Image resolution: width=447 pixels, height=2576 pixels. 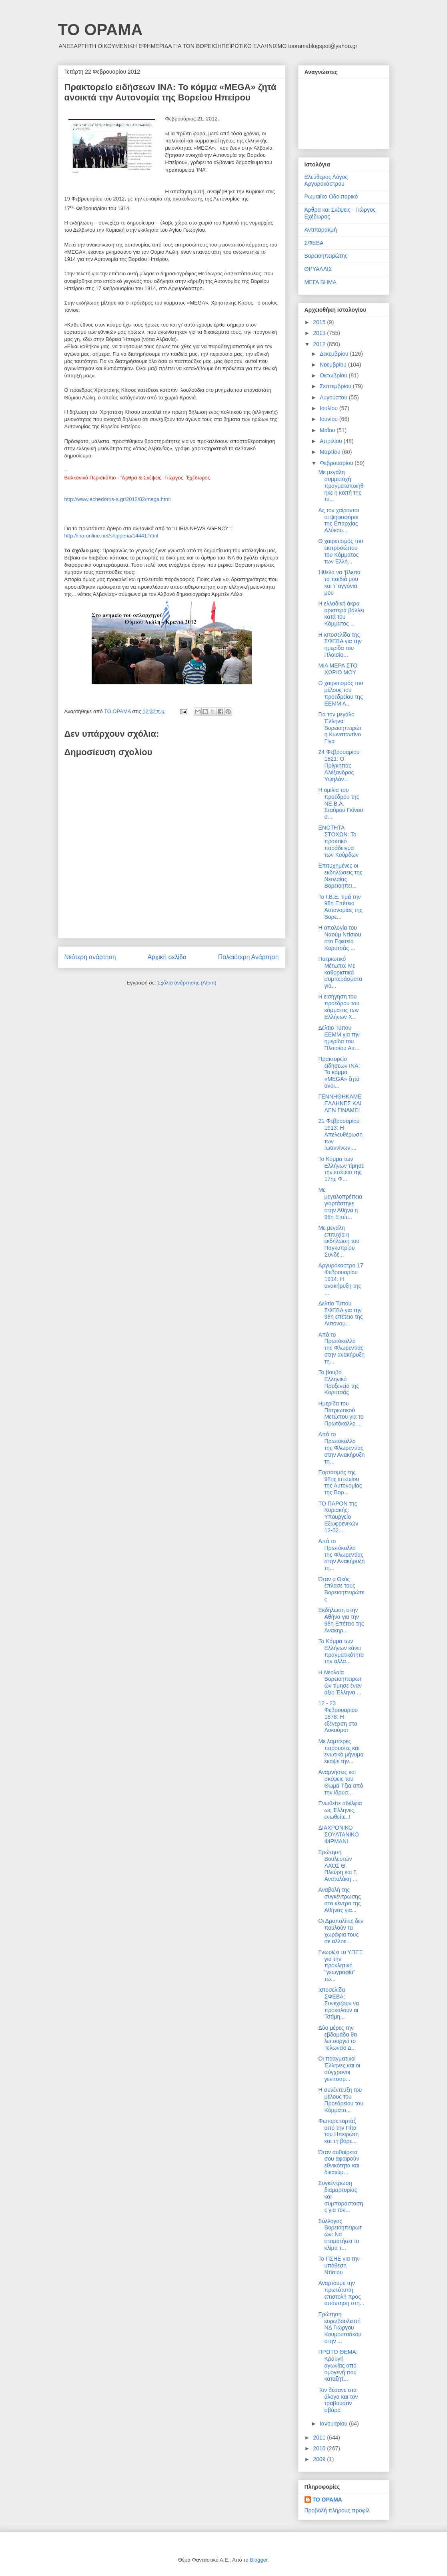 What do you see at coordinates (321, 230) in the screenshot?
I see `Αντιπαρακμή` at bounding box center [321, 230].